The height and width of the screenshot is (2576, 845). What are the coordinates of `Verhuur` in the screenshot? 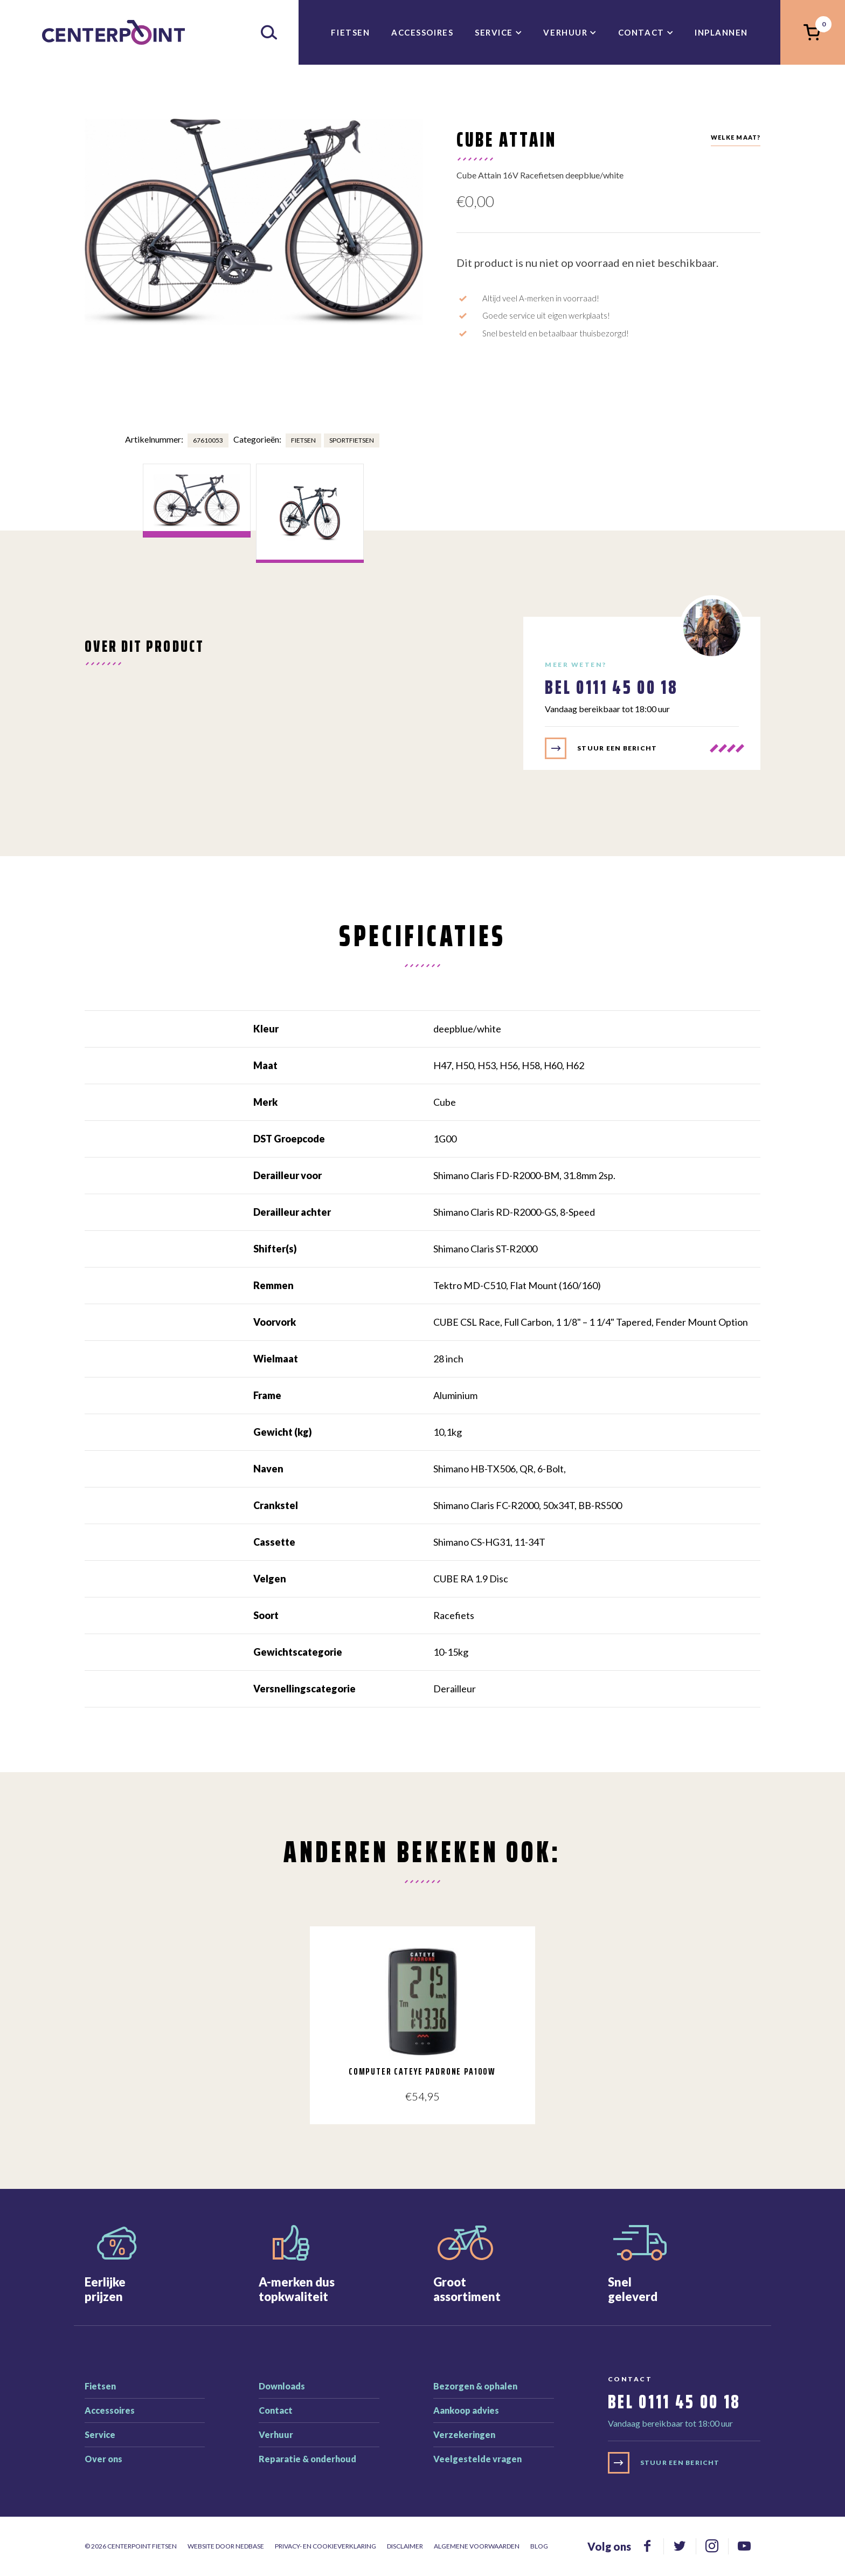 It's located at (565, 32).